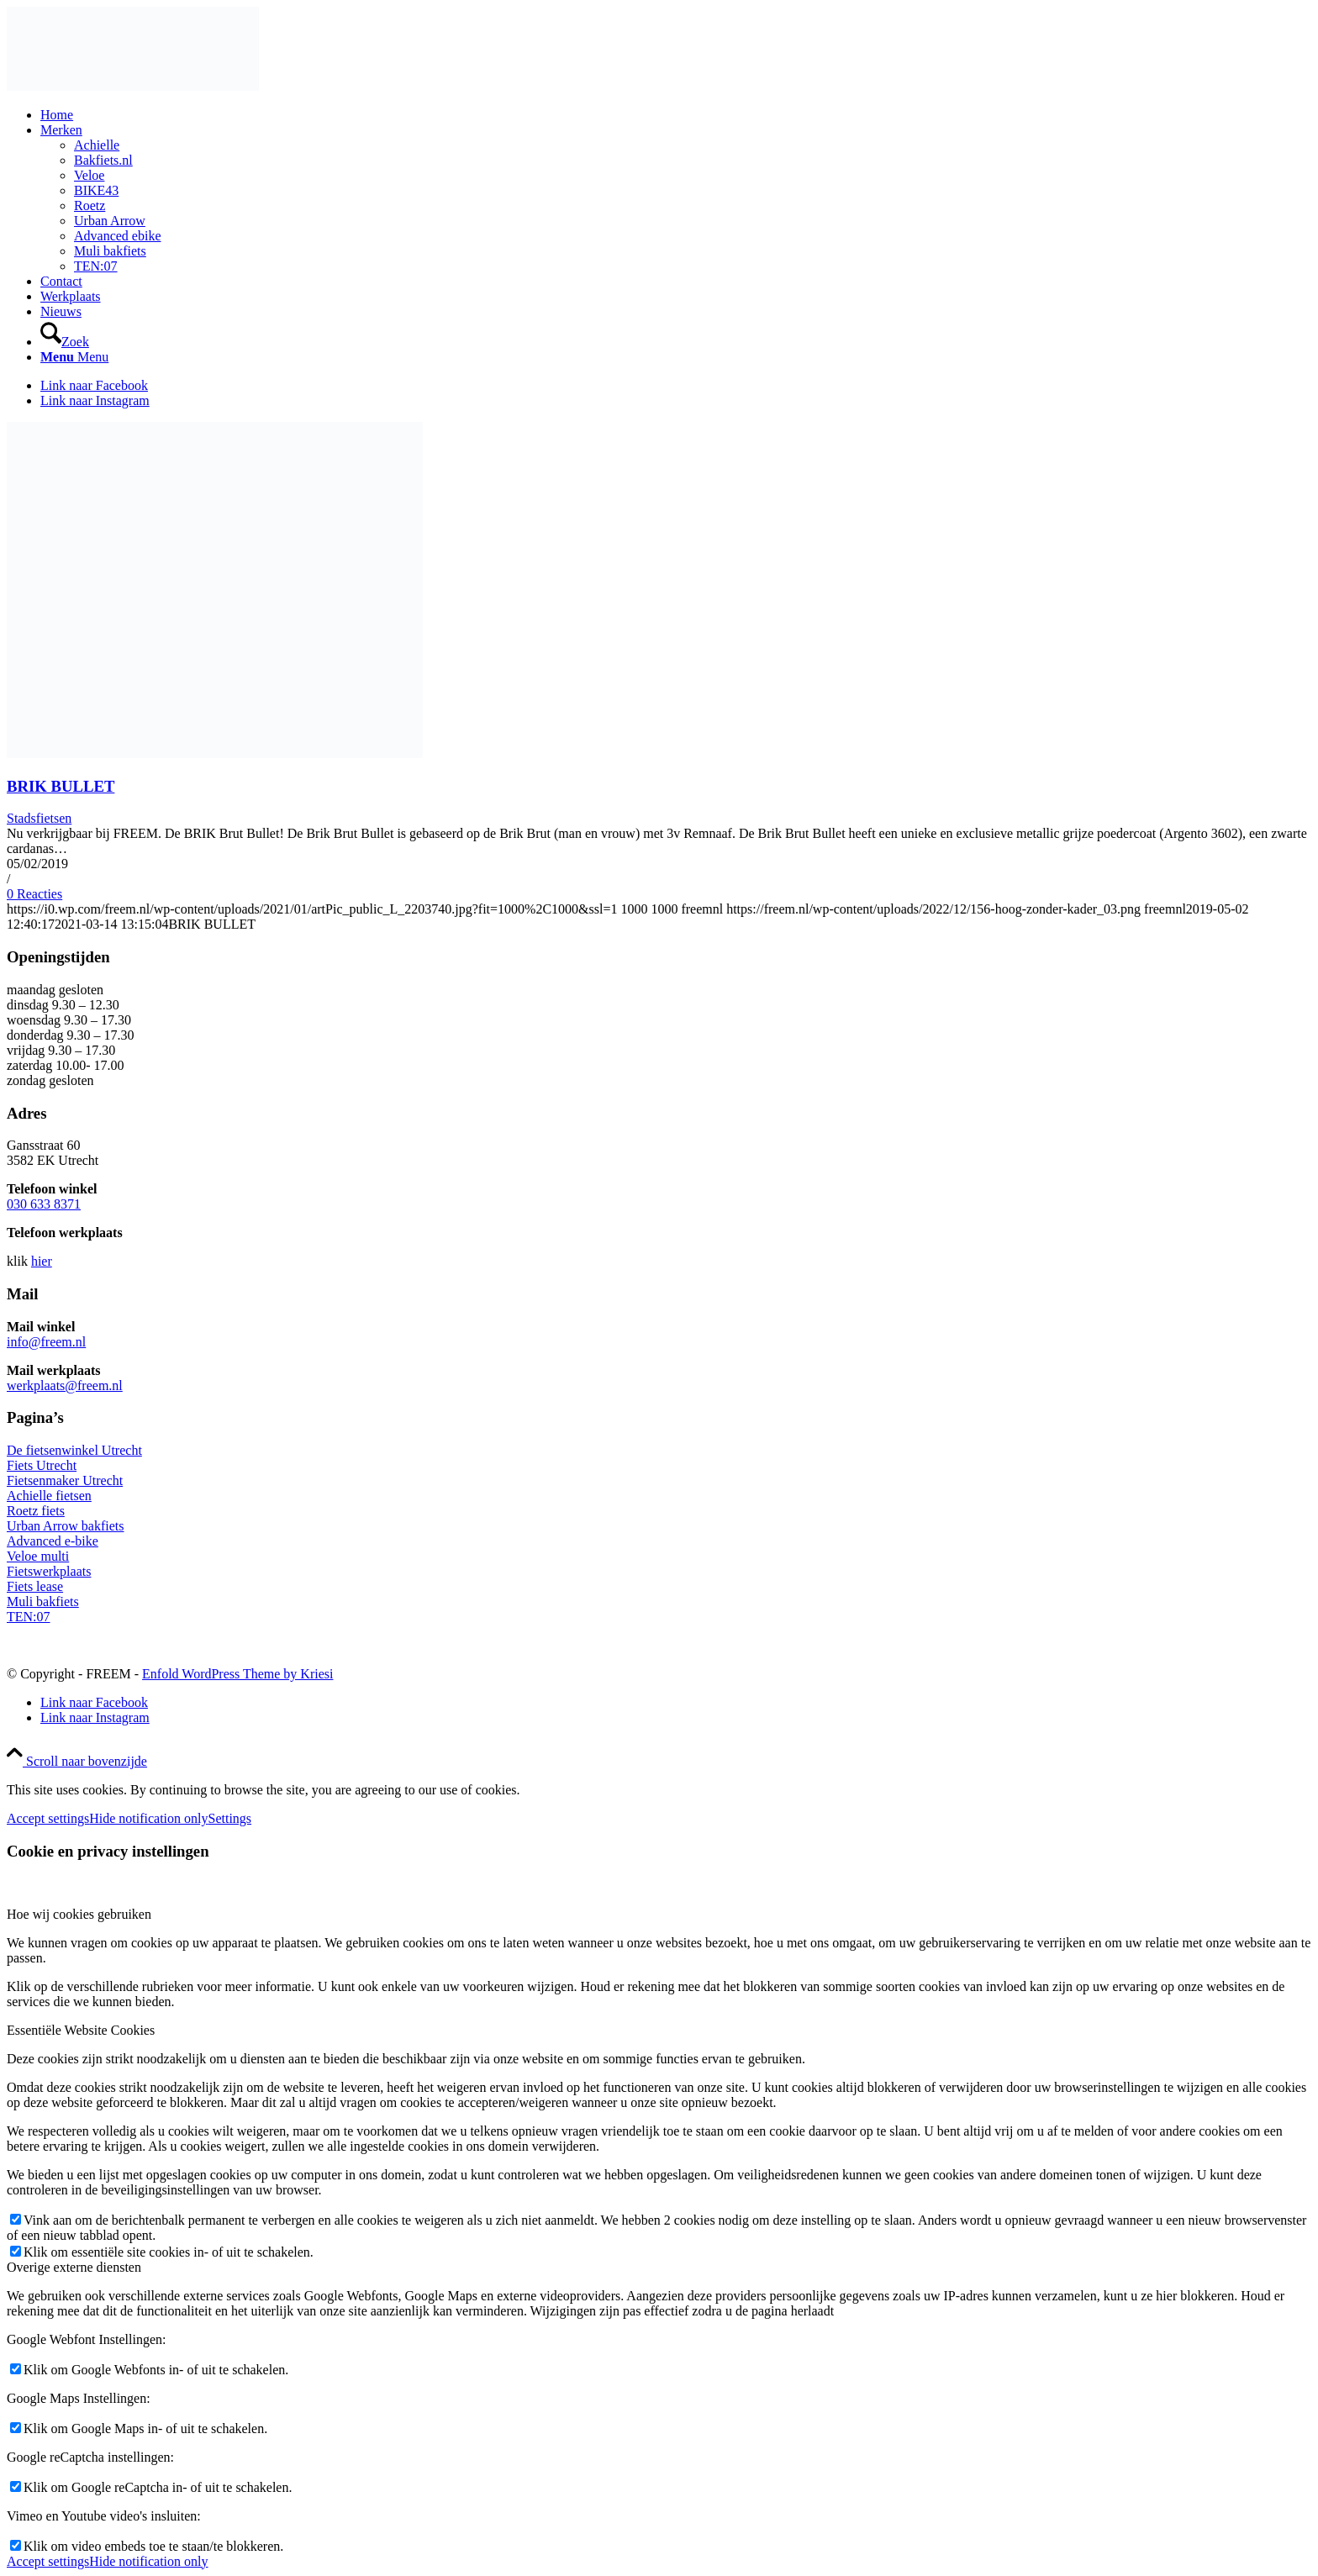 The image size is (1318, 2576). Describe the element at coordinates (41, 1465) in the screenshot. I see `Fiets Utrecht` at that location.